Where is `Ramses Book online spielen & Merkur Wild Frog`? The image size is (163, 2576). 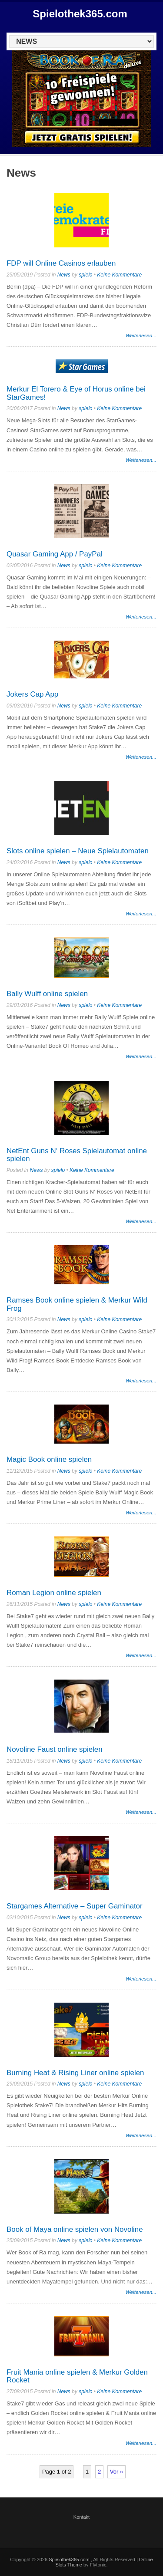
Ramses Book online spielen & Merkur Wild Frog is located at coordinates (77, 1304).